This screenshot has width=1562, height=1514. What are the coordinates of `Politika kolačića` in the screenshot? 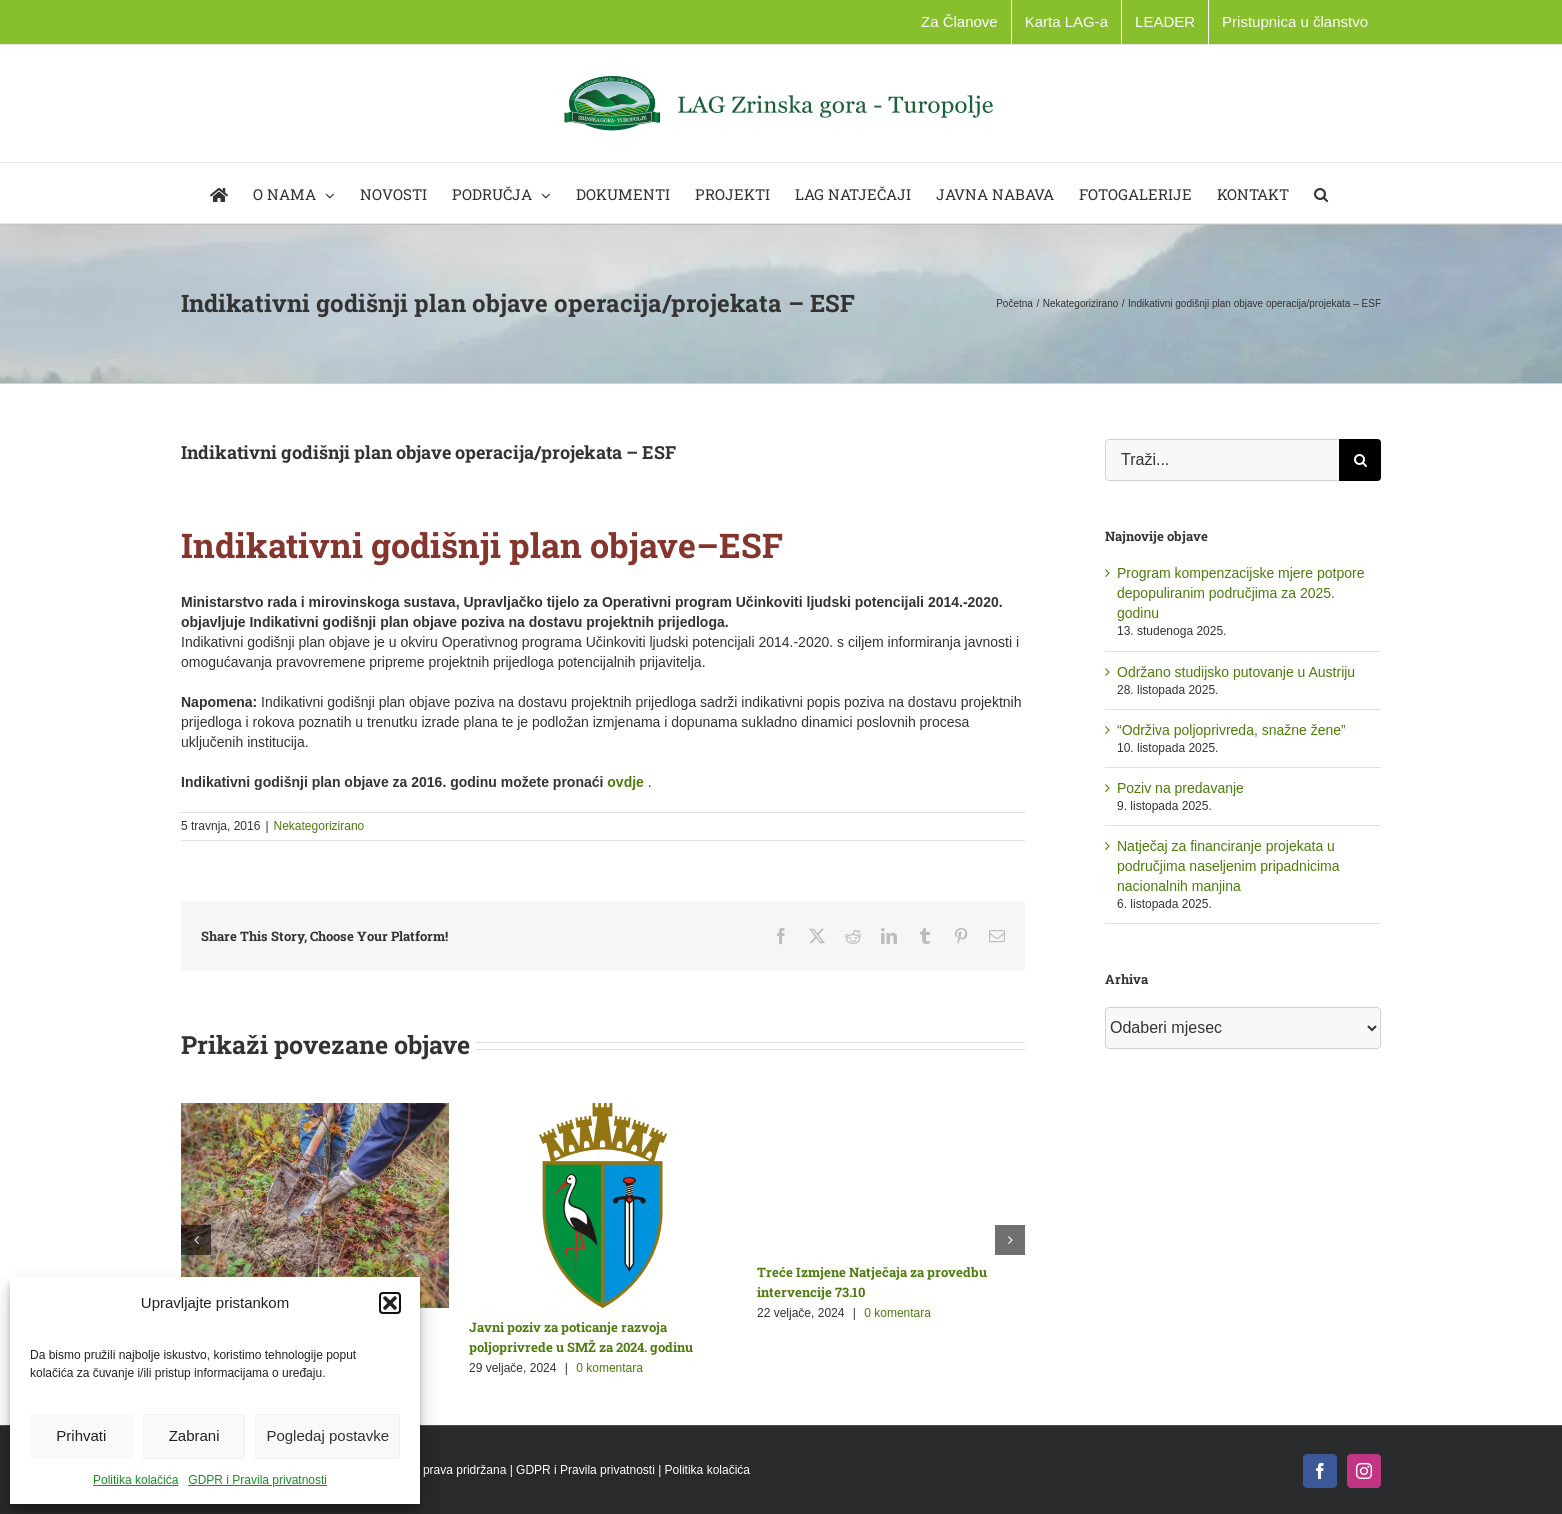 It's located at (135, 1480).